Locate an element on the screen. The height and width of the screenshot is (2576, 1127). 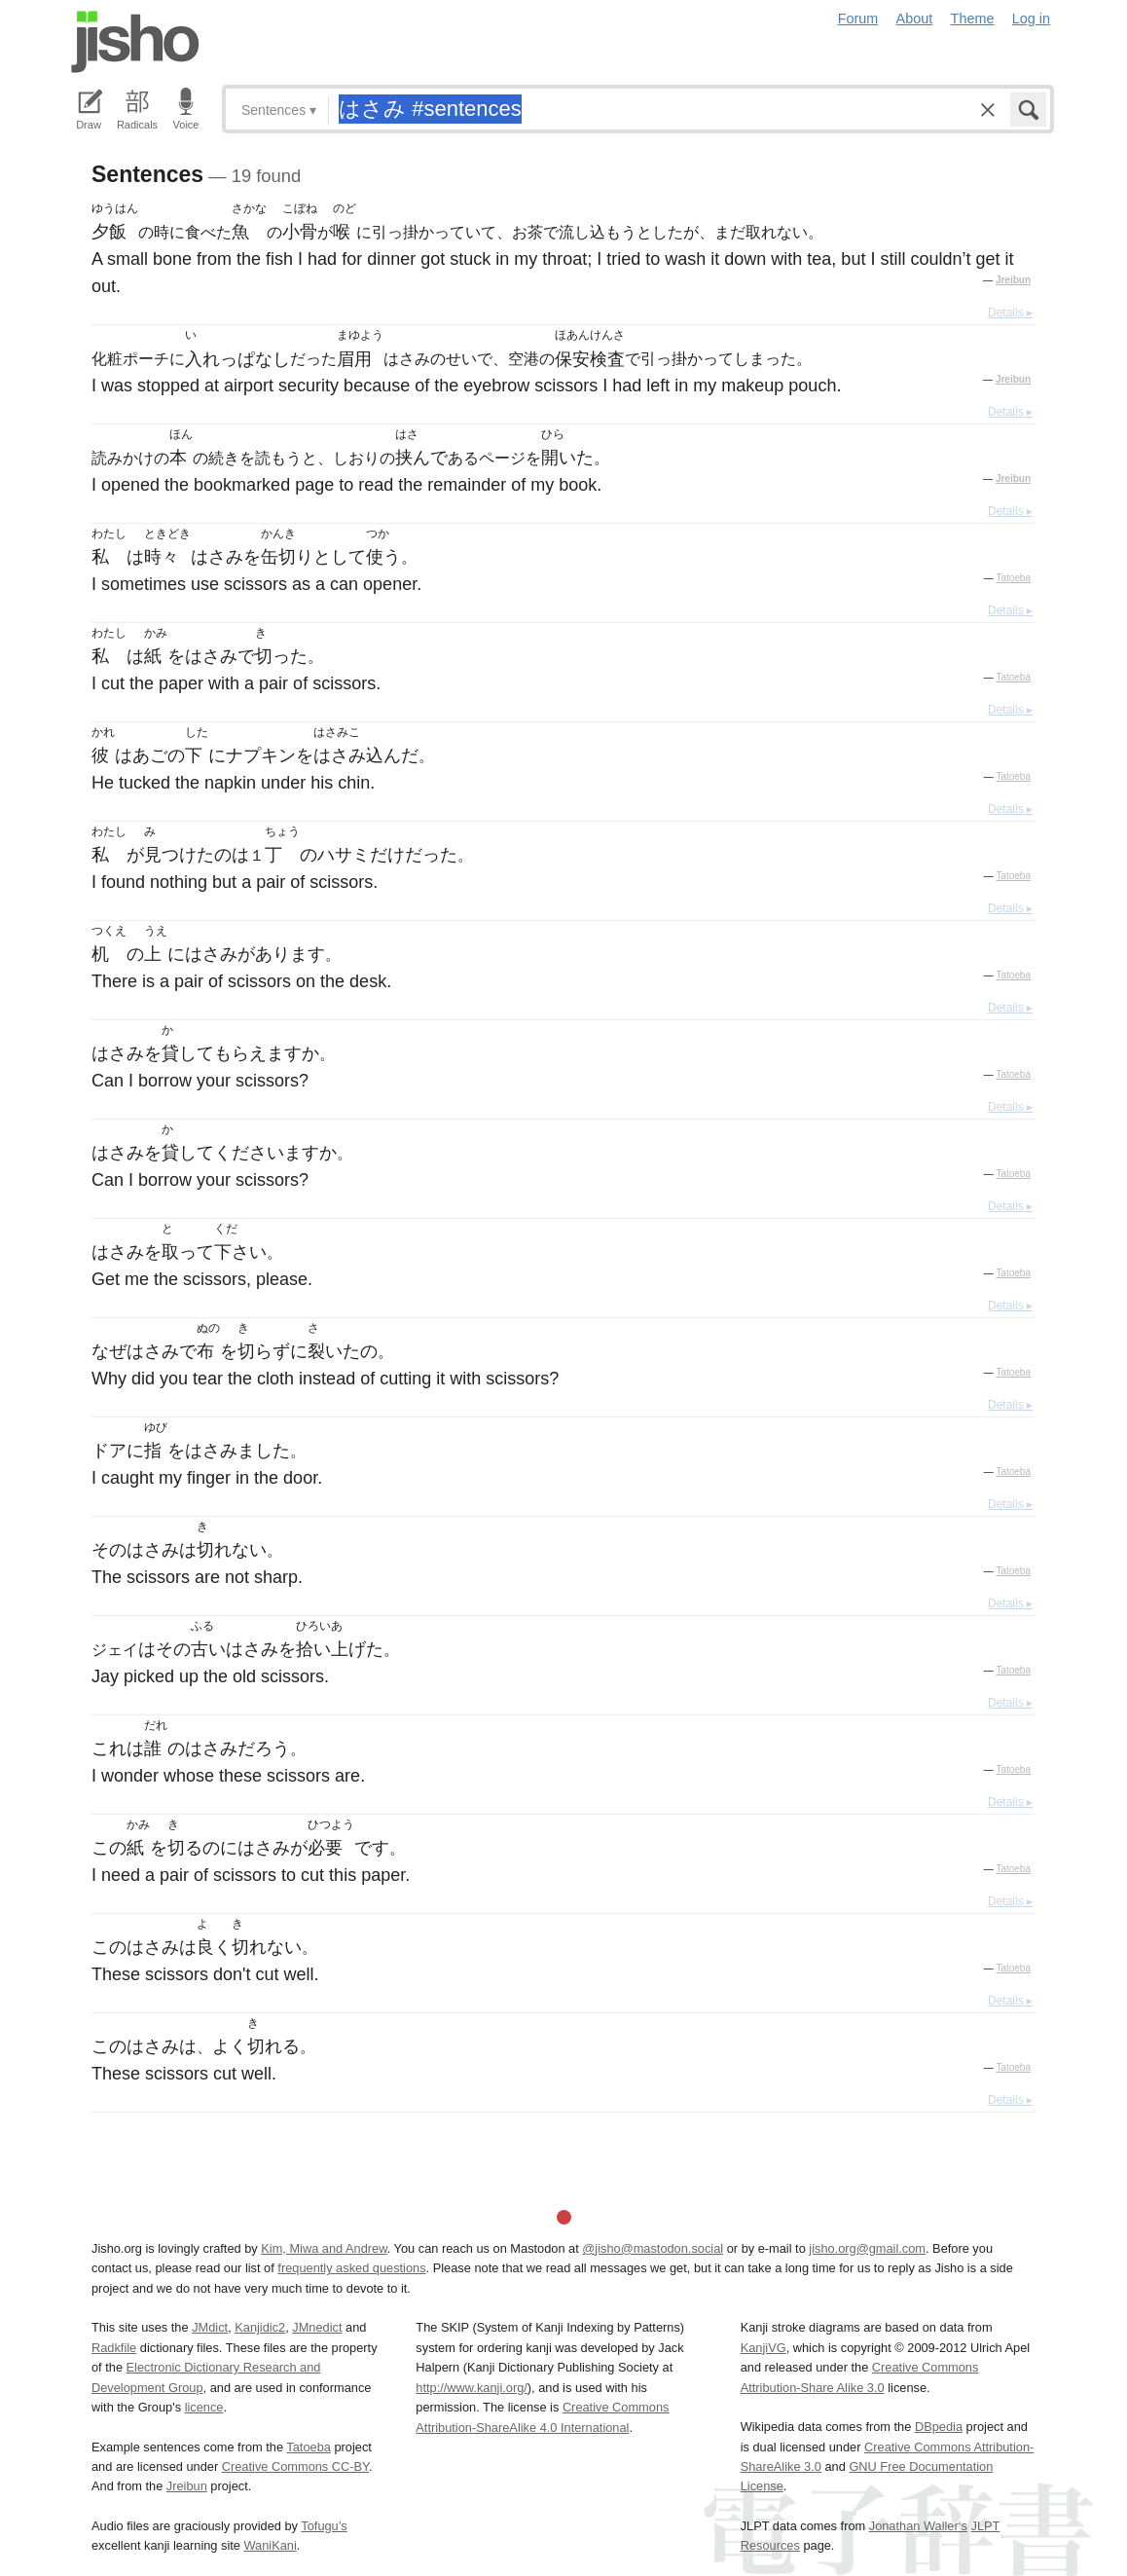
About is located at coordinates (914, 18).